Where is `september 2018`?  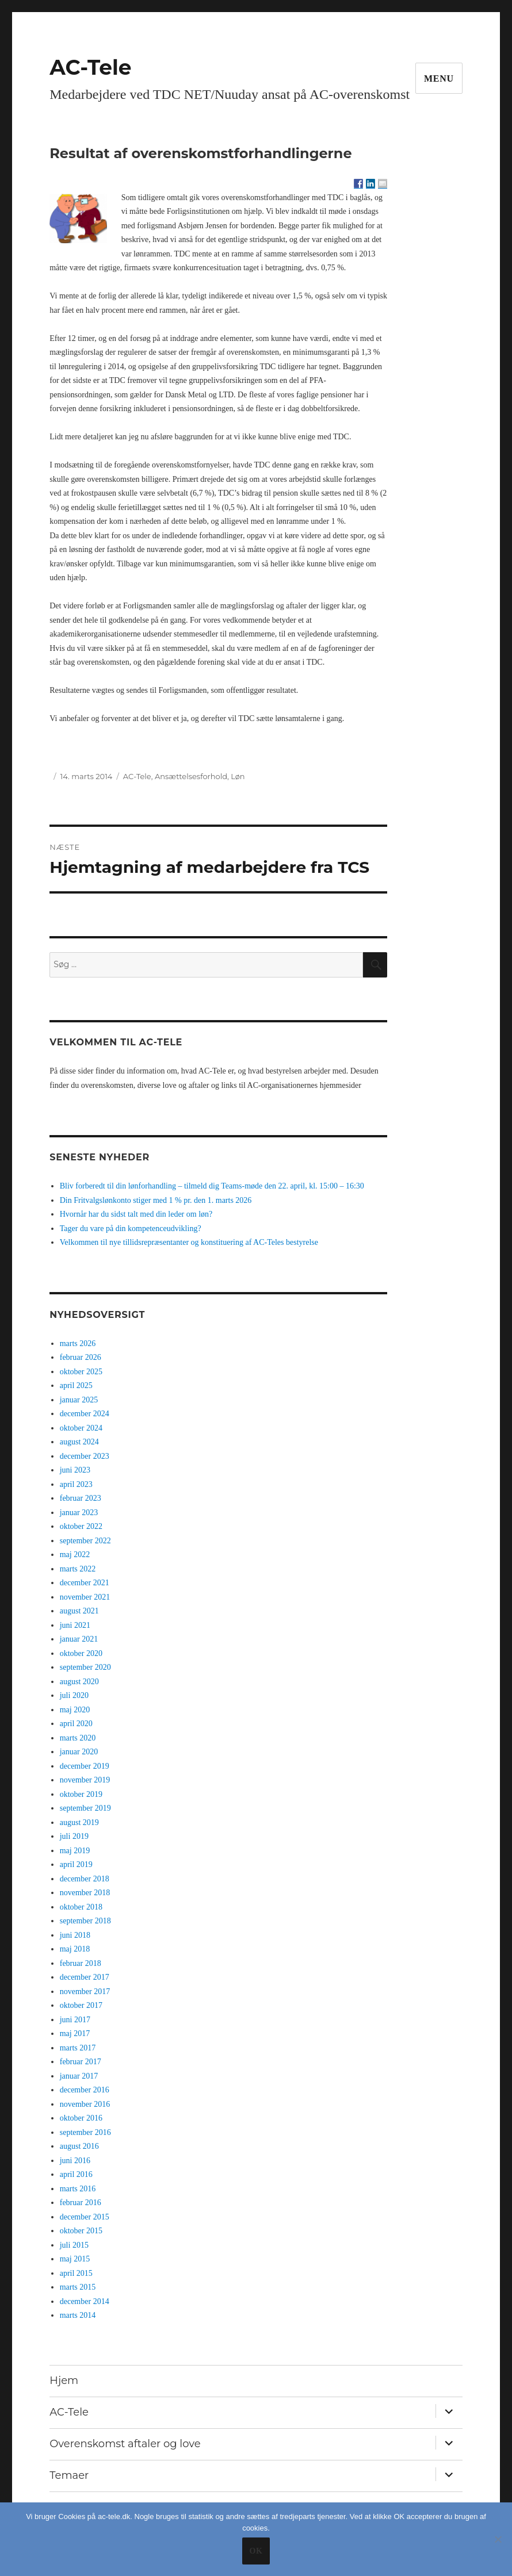 september 2018 is located at coordinates (85, 1920).